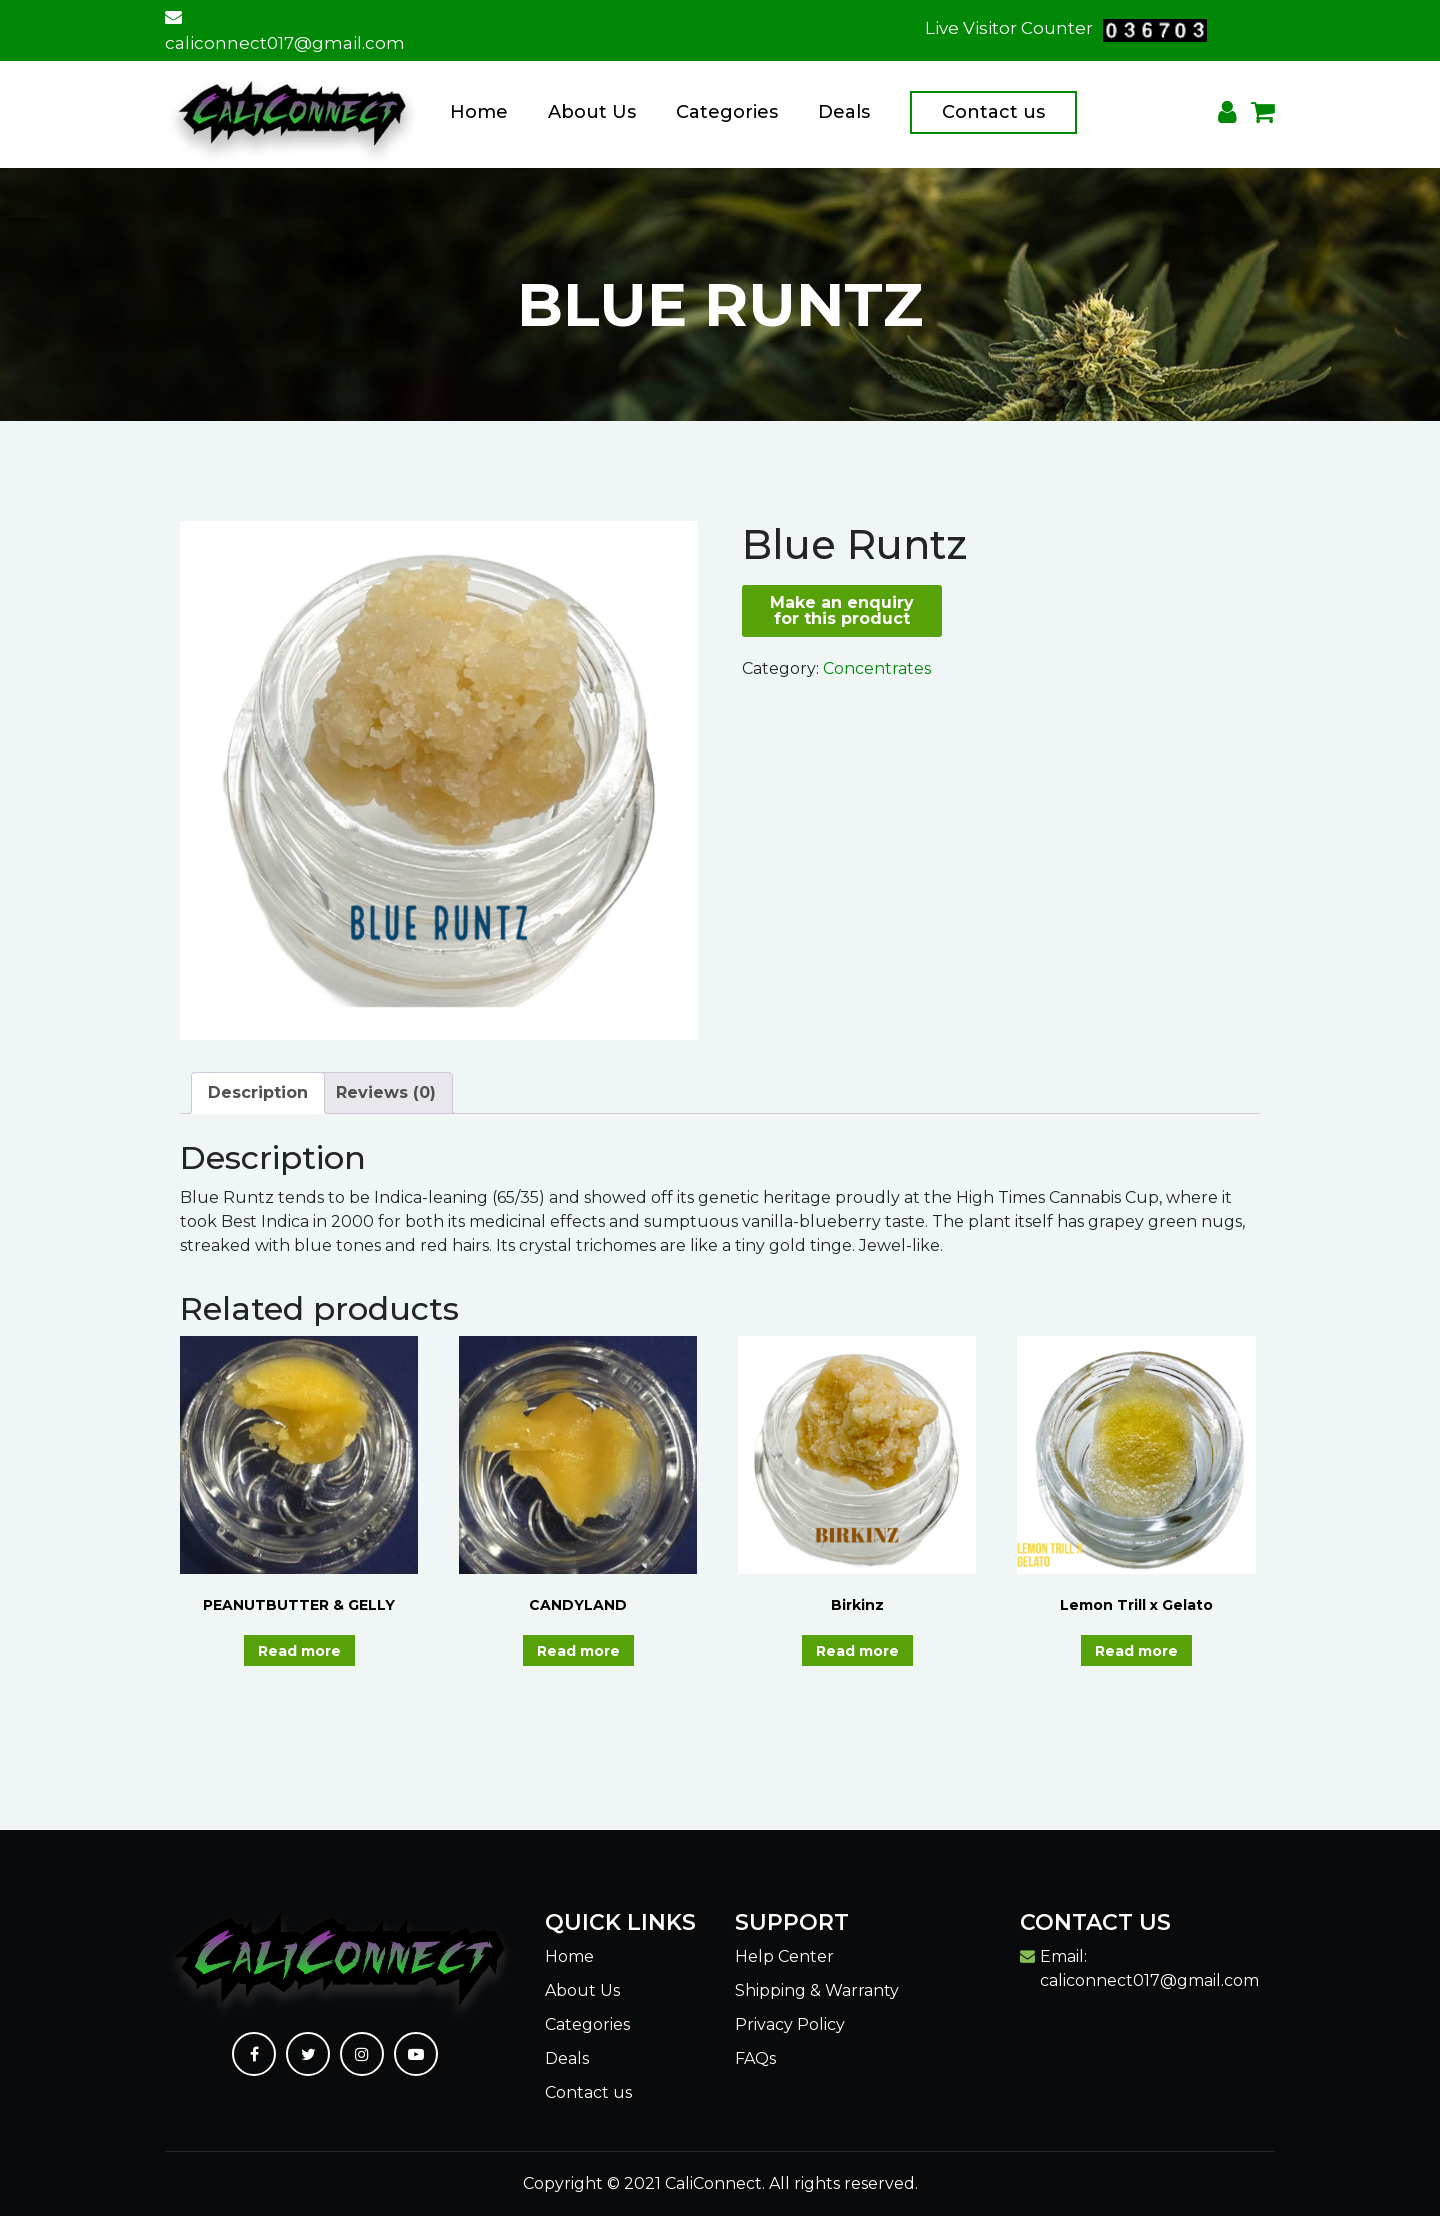  What do you see at coordinates (790, 2024) in the screenshot?
I see `Privacy Policy` at bounding box center [790, 2024].